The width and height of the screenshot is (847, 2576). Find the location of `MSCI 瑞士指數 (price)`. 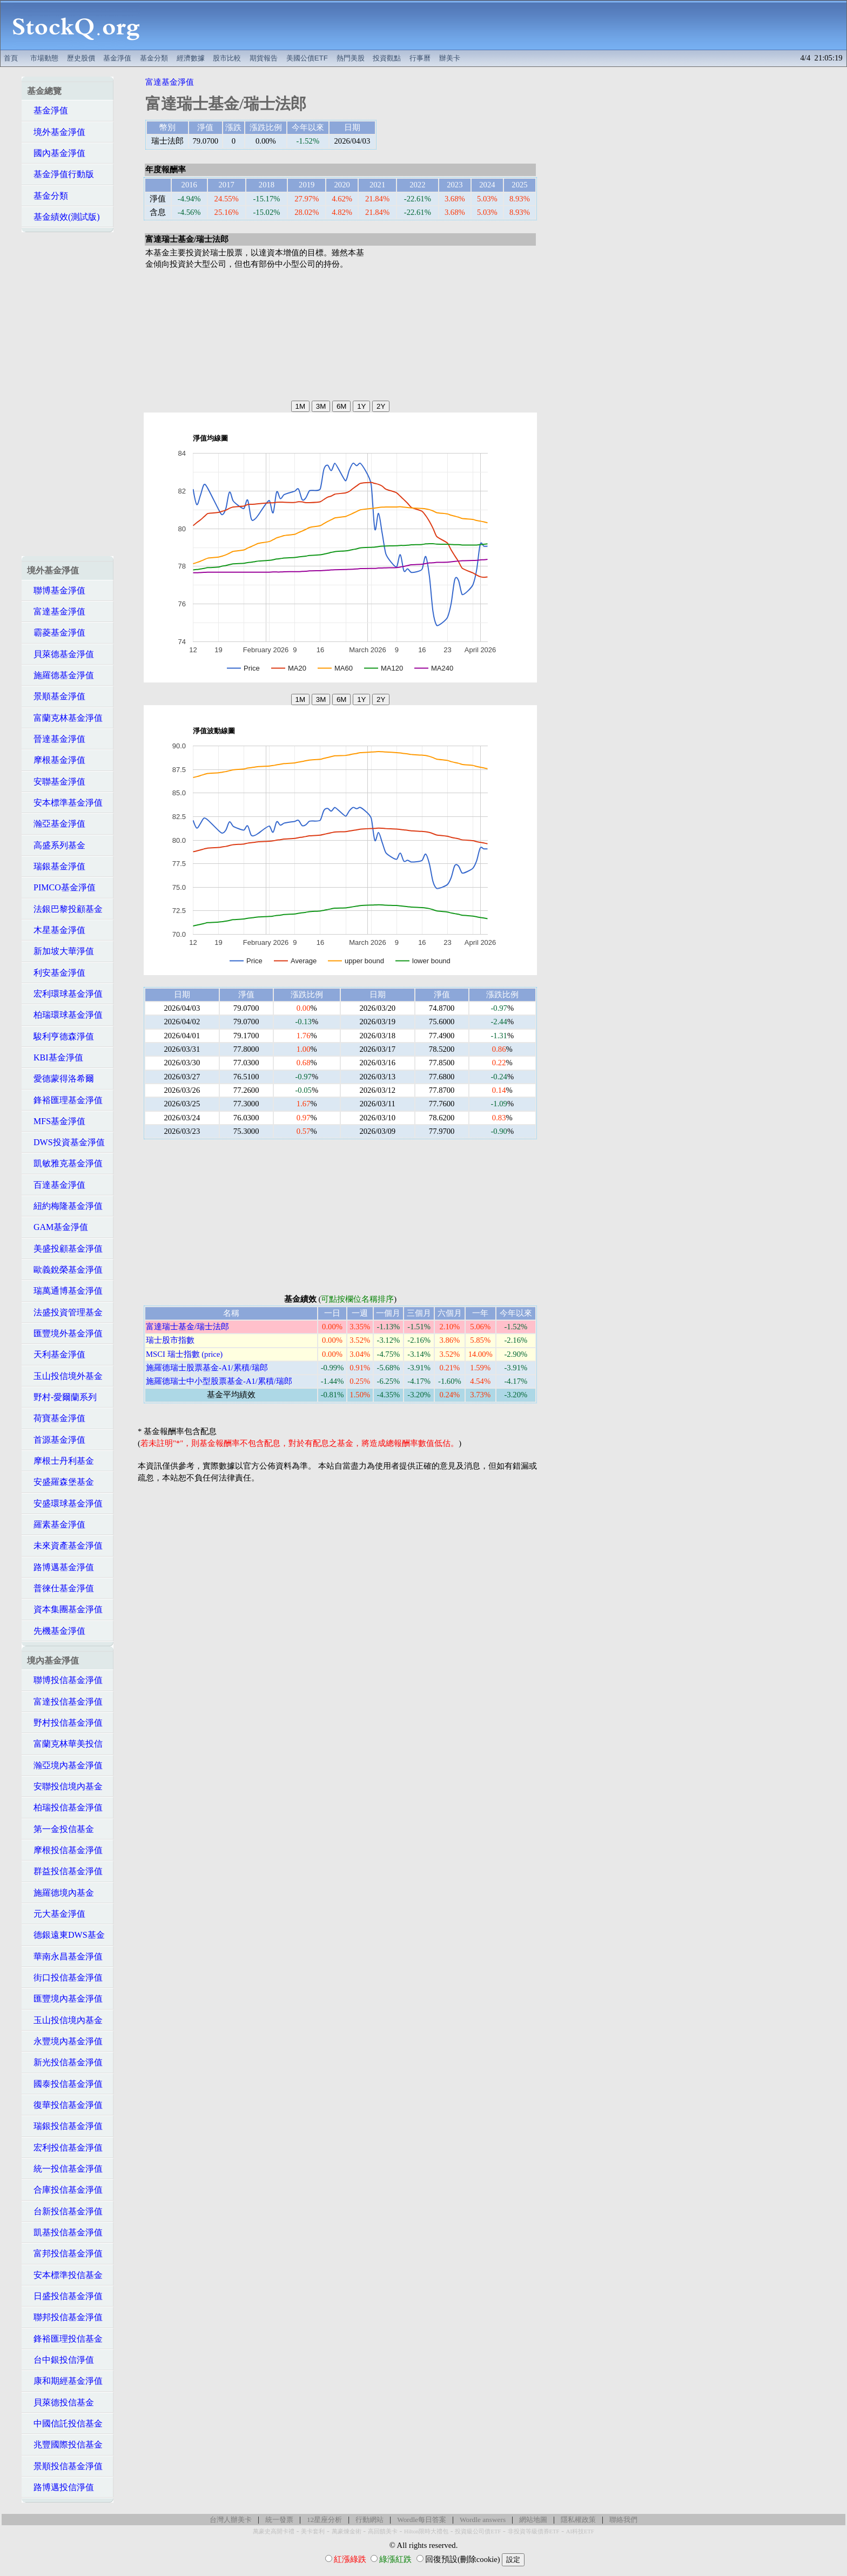

MSCI 瑞士指數 (price) is located at coordinates (184, 1354).